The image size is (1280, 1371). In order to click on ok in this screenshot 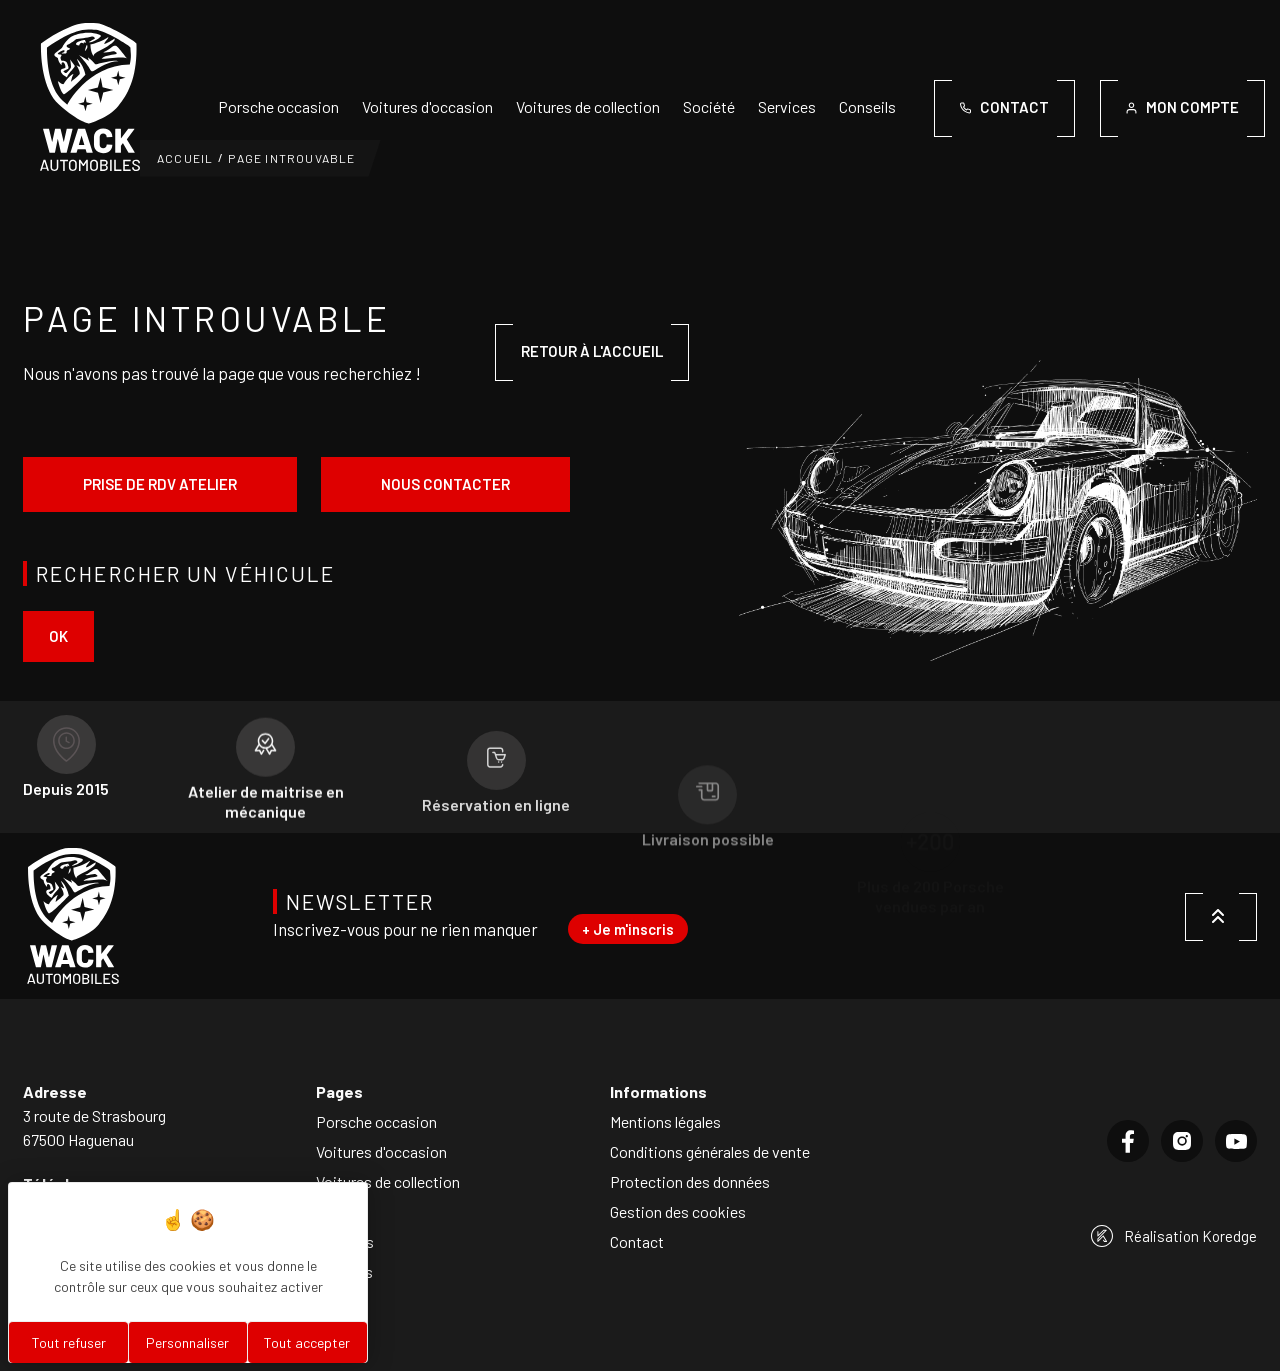, I will do `click(58, 636)`.